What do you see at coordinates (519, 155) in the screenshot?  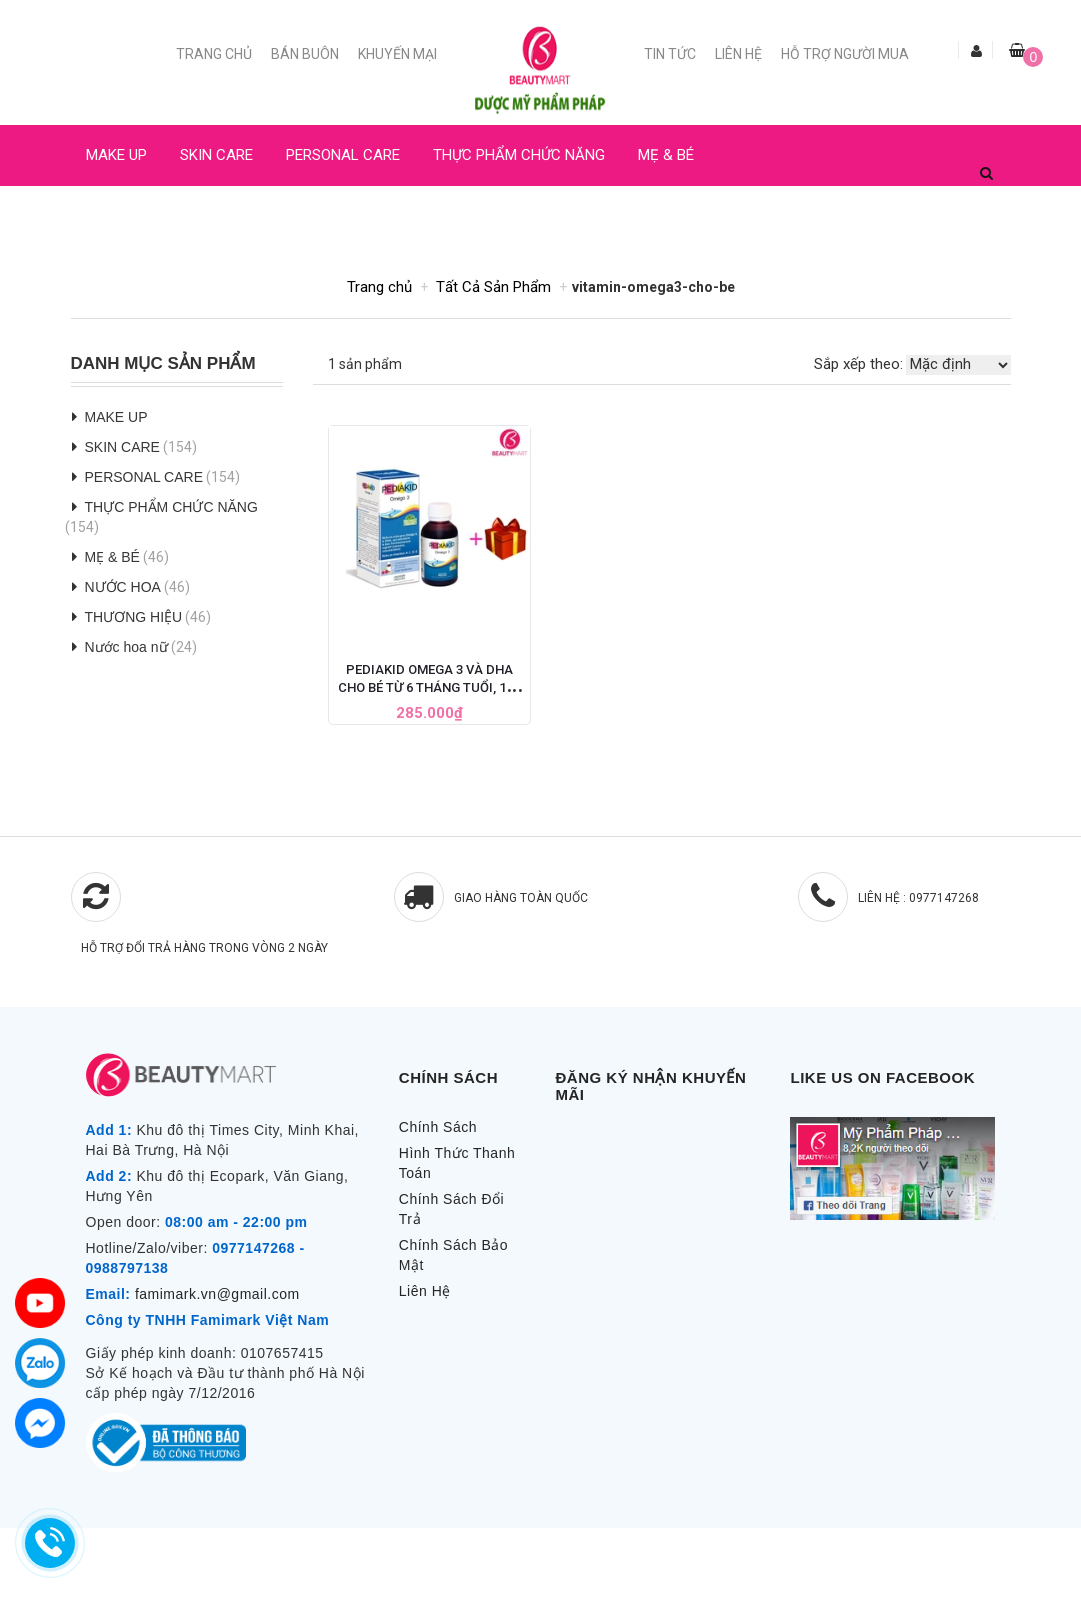 I see `THỰC PHẨM CHỨC NĂNG` at bounding box center [519, 155].